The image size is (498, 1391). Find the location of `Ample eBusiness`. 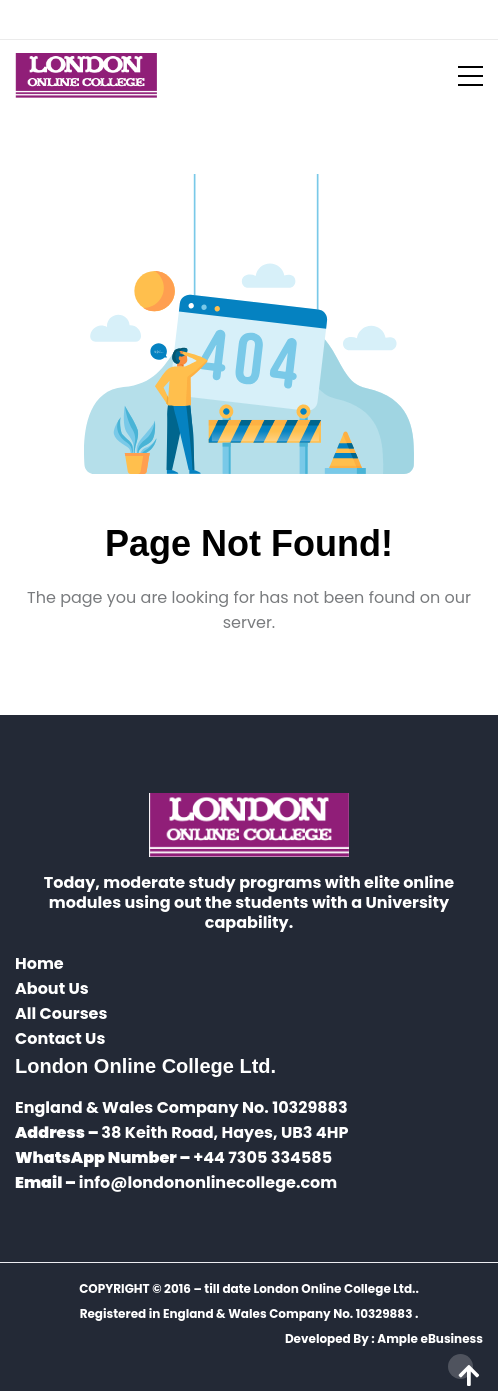

Ample eBusiness is located at coordinates (430, 1338).